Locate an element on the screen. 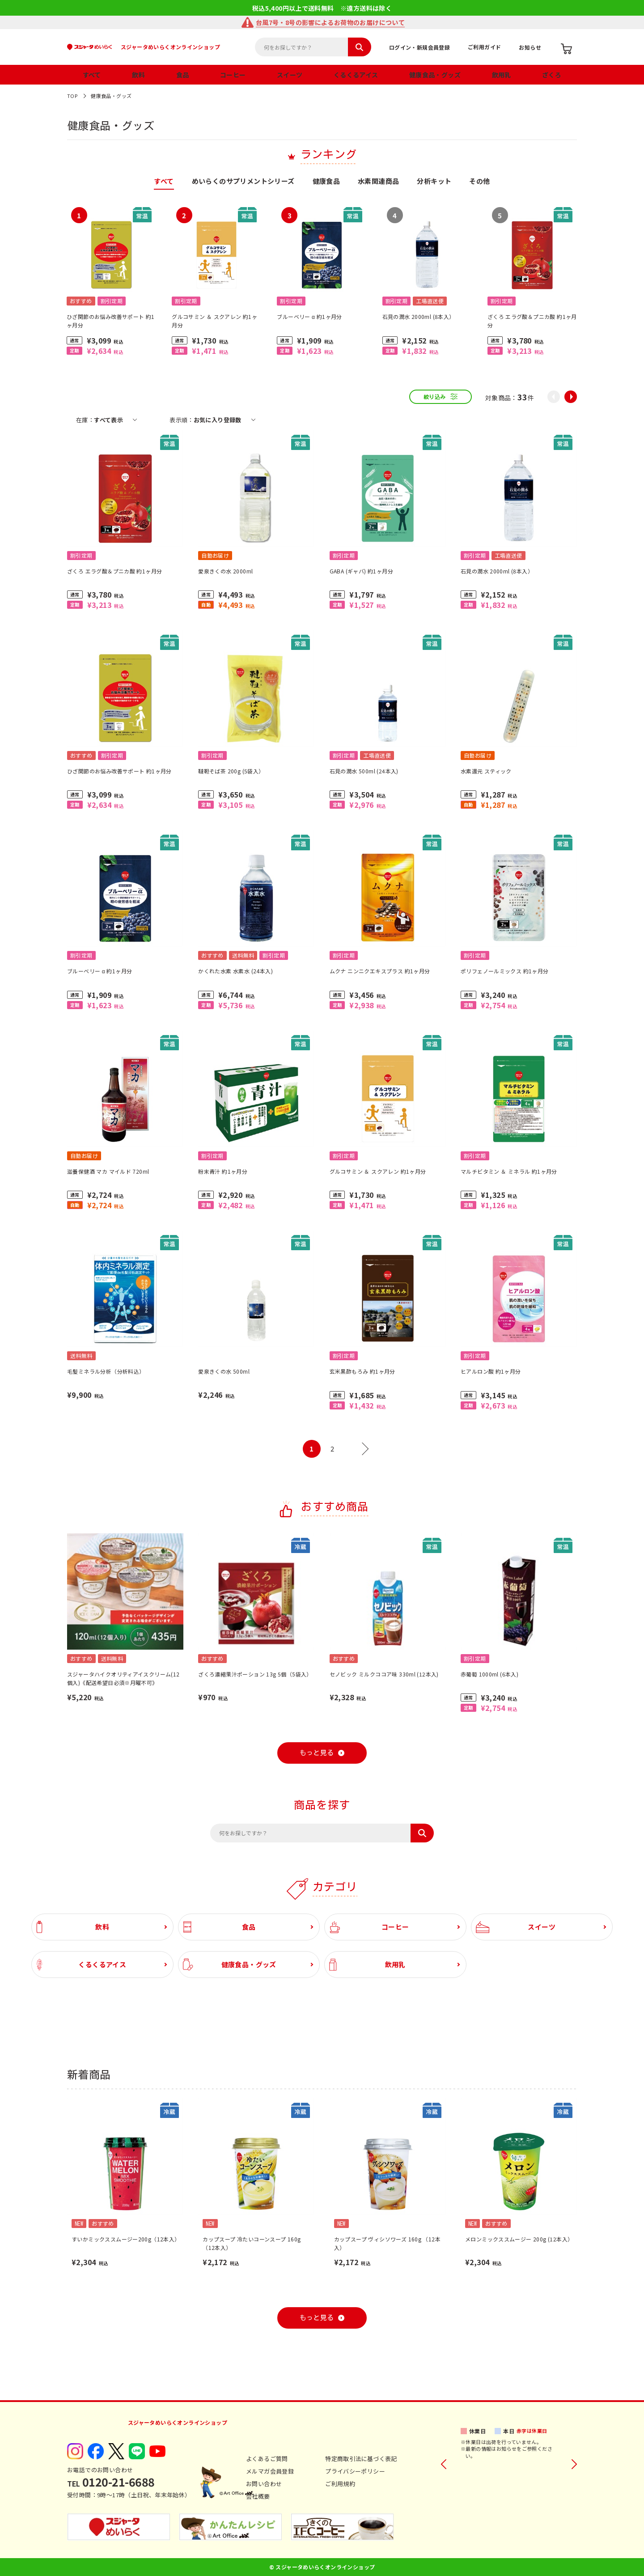 This screenshot has width=644, height=2576. コーヒー is located at coordinates (233, 74).